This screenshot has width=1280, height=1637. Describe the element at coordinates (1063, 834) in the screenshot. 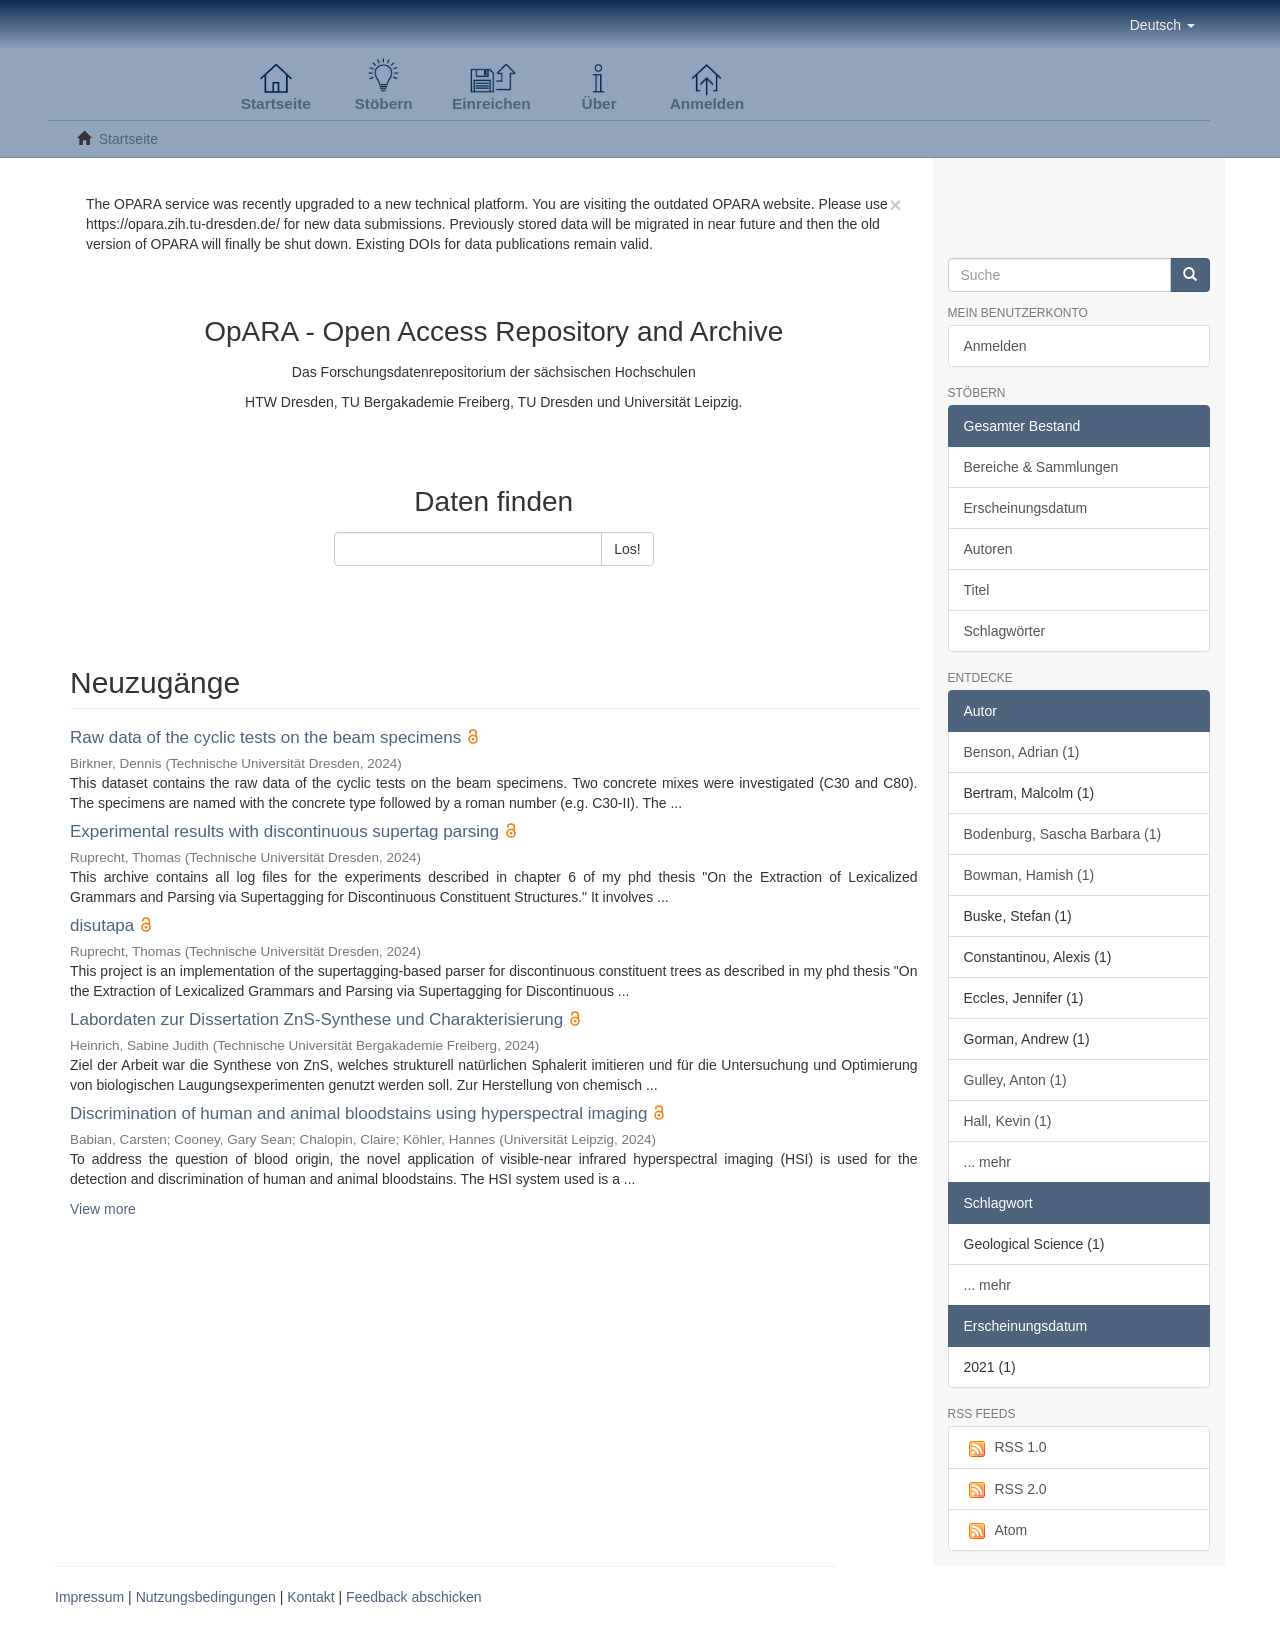

I see `Bodenburg, Sascha Barbara (1)` at that location.